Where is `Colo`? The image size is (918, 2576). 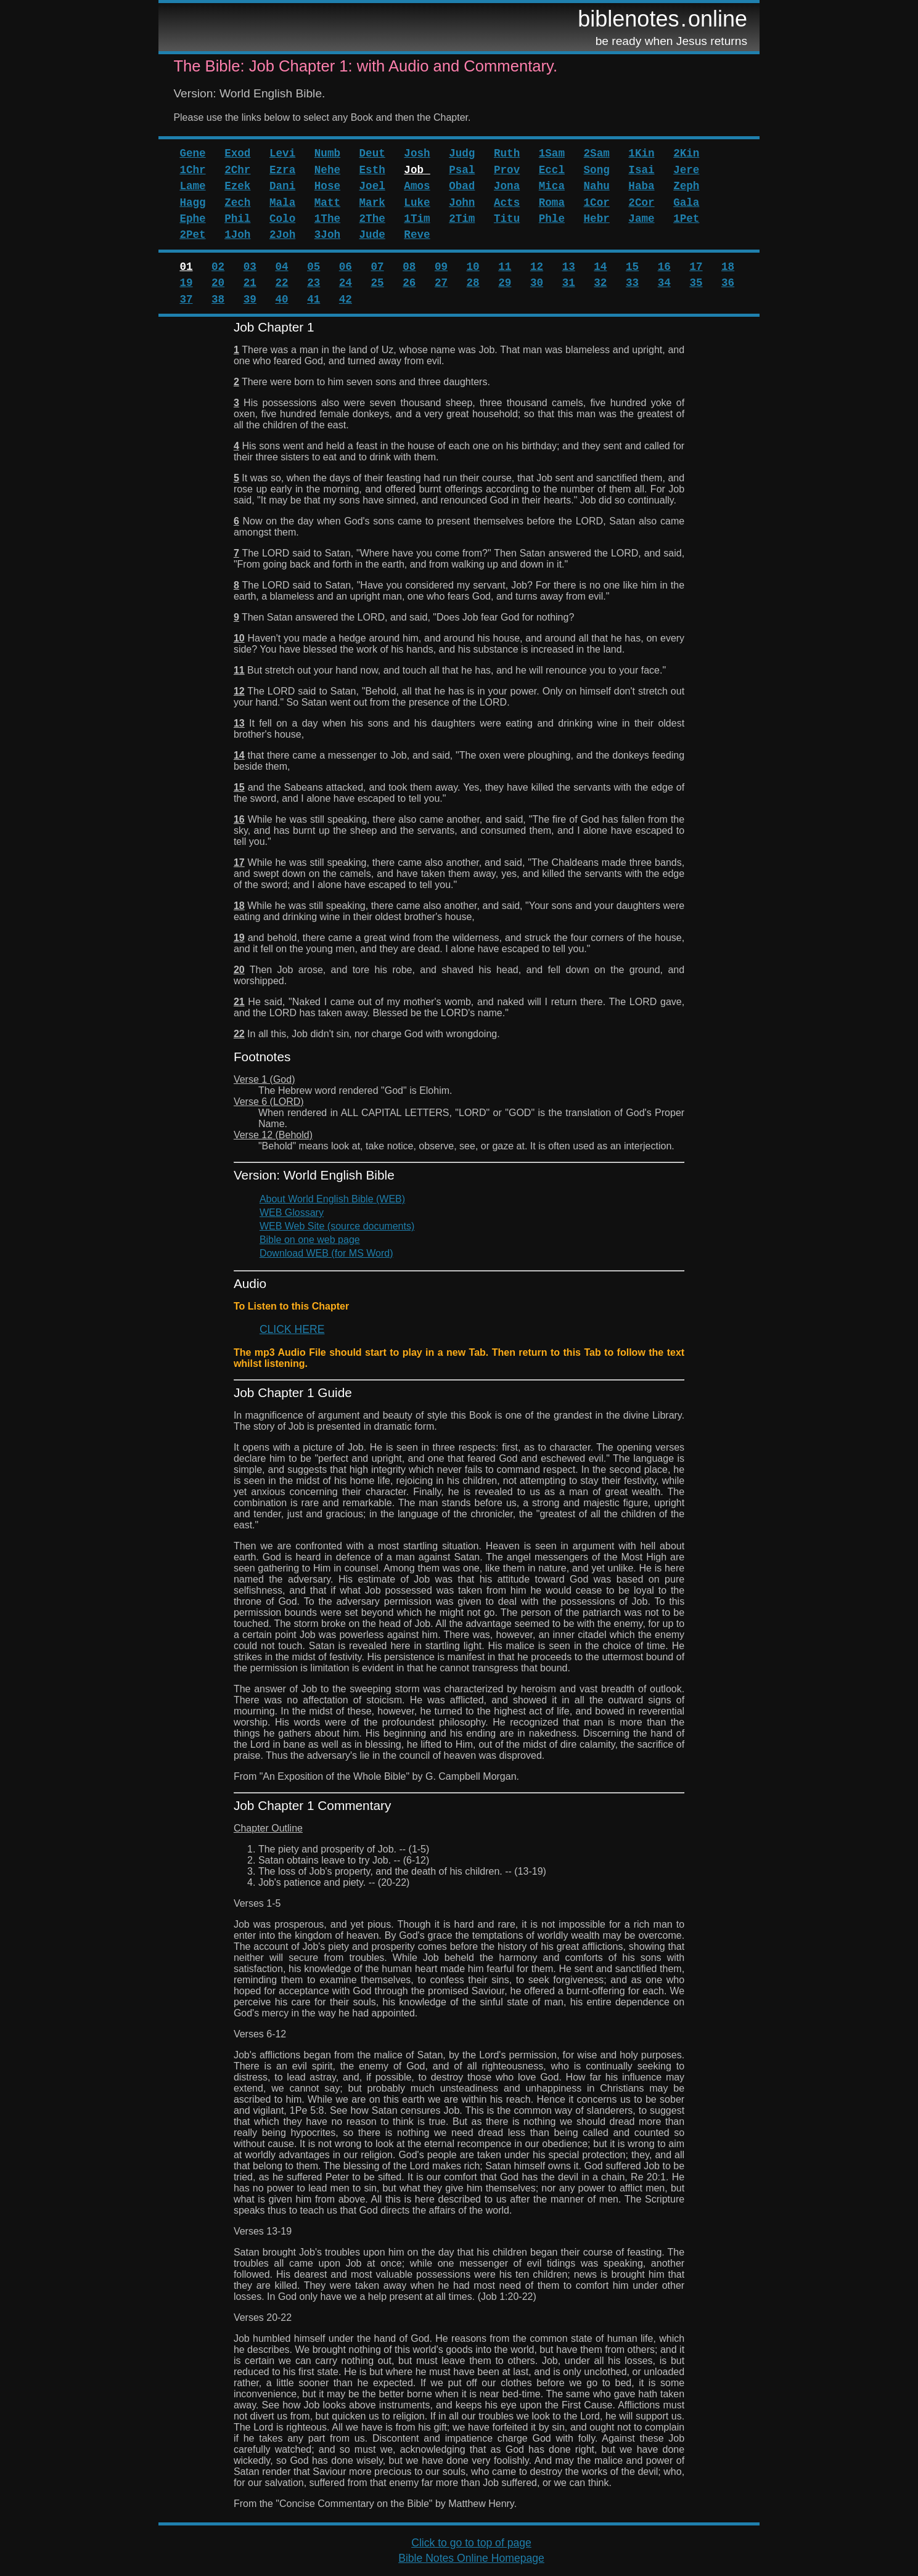
Colo is located at coordinates (282, 219).